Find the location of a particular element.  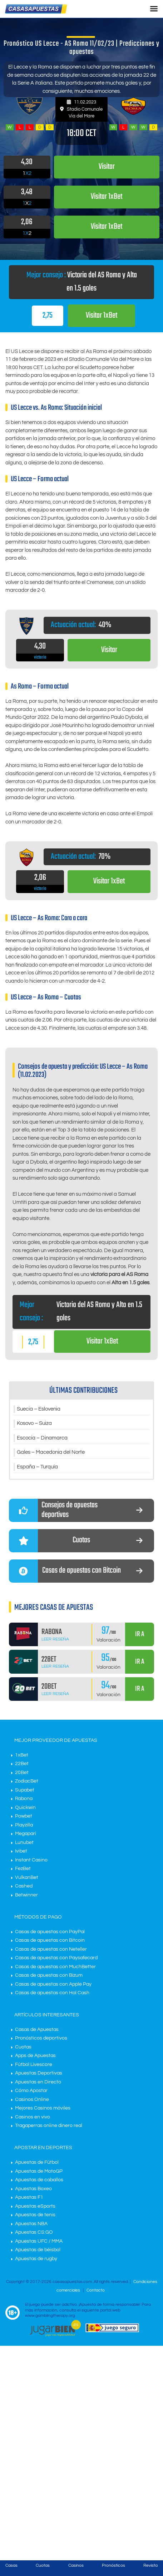

Tragaperras online dinero real is located at coordinates (48, 2125).